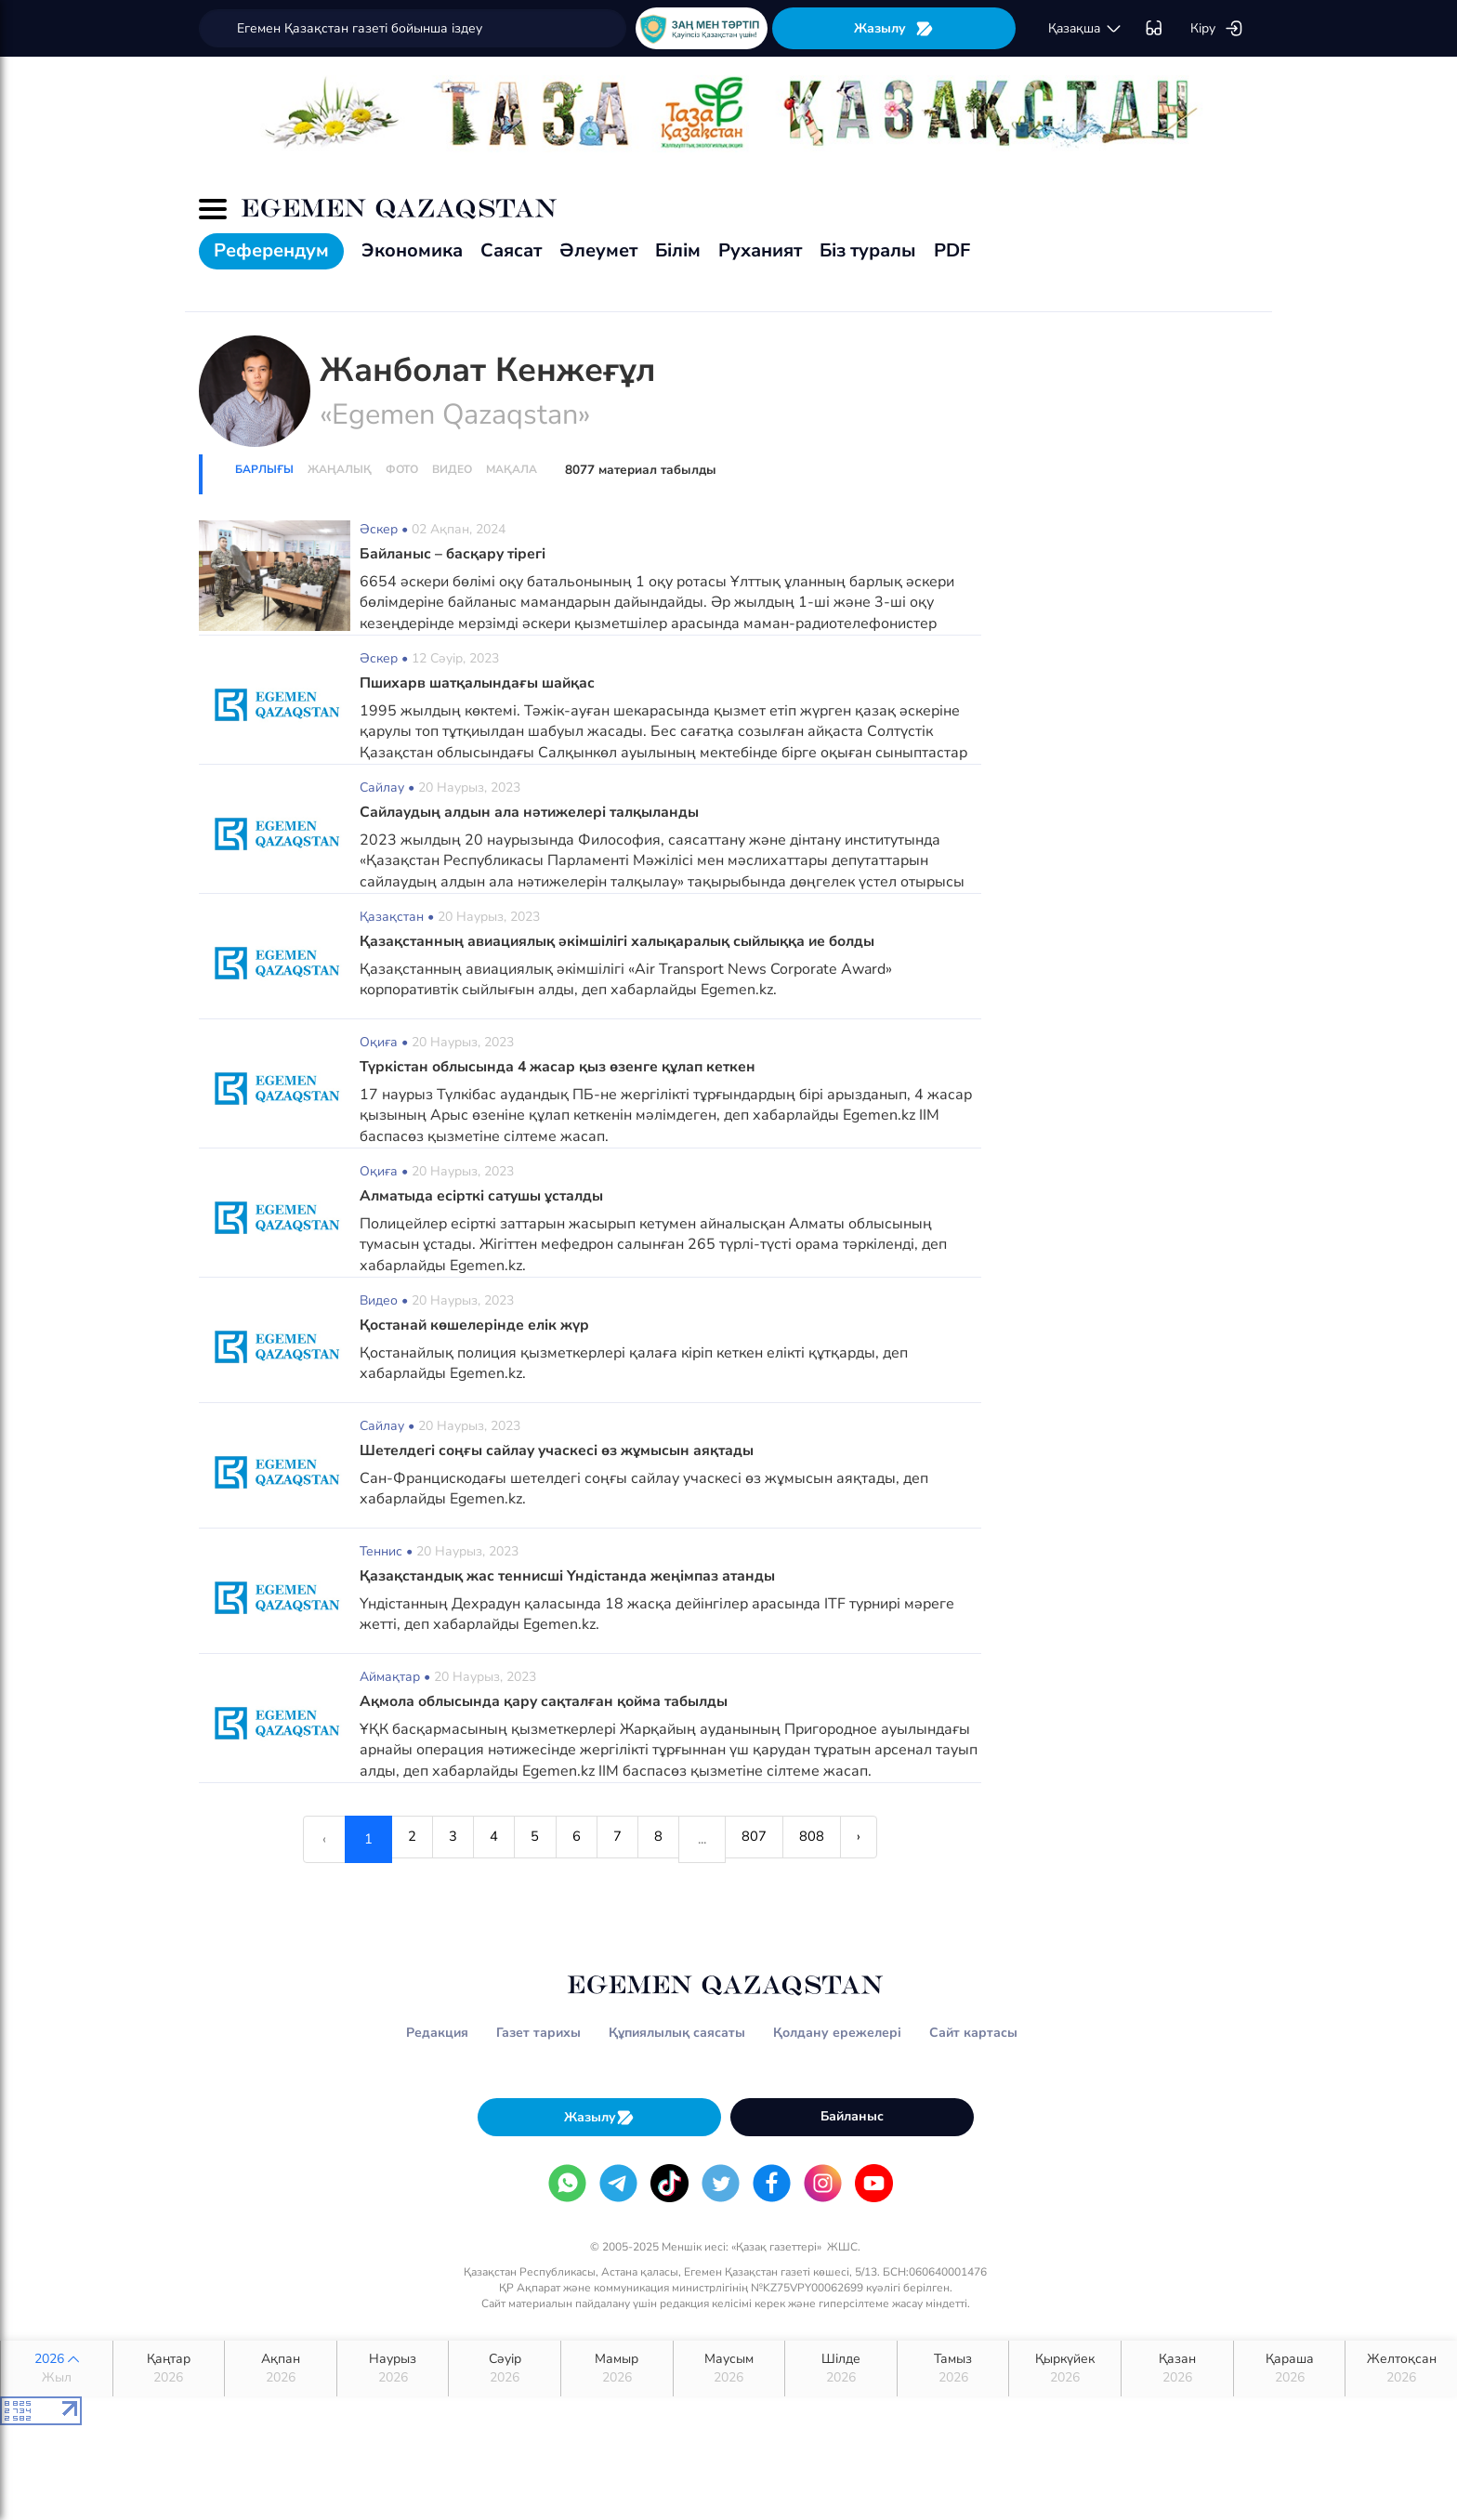 The height and width of the screenshot is (2520, 1457). What do you see at coordinates (393, 2368) in the screenshot?
I see `Наурыз` at bounding box center [393, 2368].